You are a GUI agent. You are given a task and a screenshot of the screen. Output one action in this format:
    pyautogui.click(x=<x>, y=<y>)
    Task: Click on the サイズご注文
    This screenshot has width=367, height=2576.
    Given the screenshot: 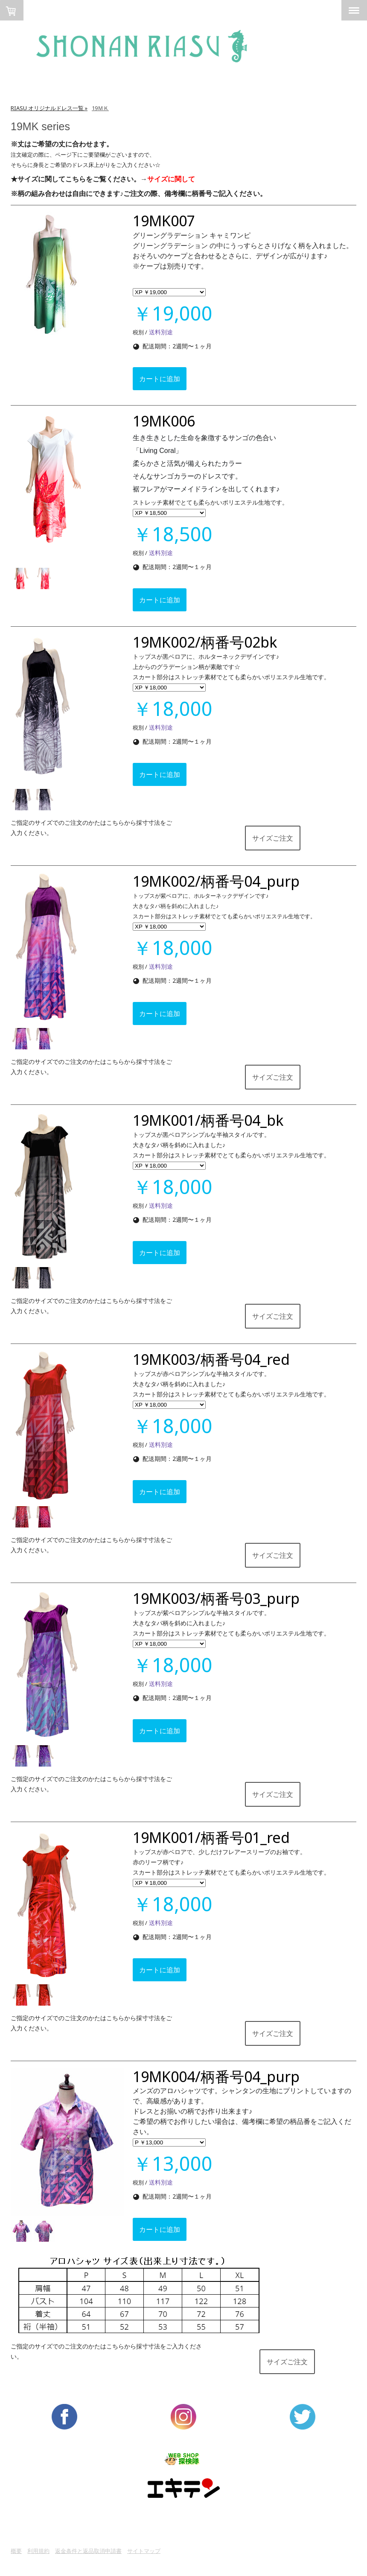 What is the action you would take?
    pyautogui.click(x=272, y=838)
    